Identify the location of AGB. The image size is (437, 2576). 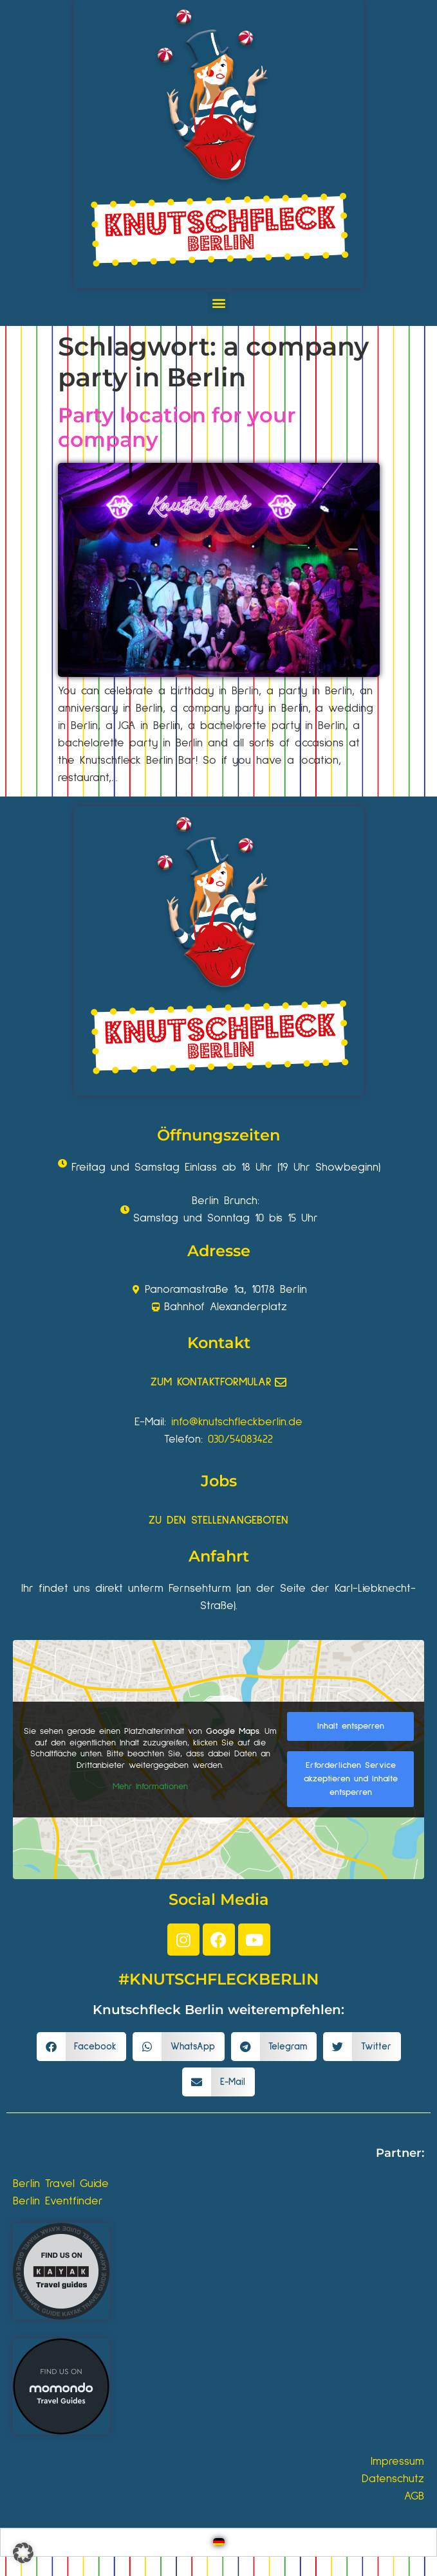
(414, 2496).